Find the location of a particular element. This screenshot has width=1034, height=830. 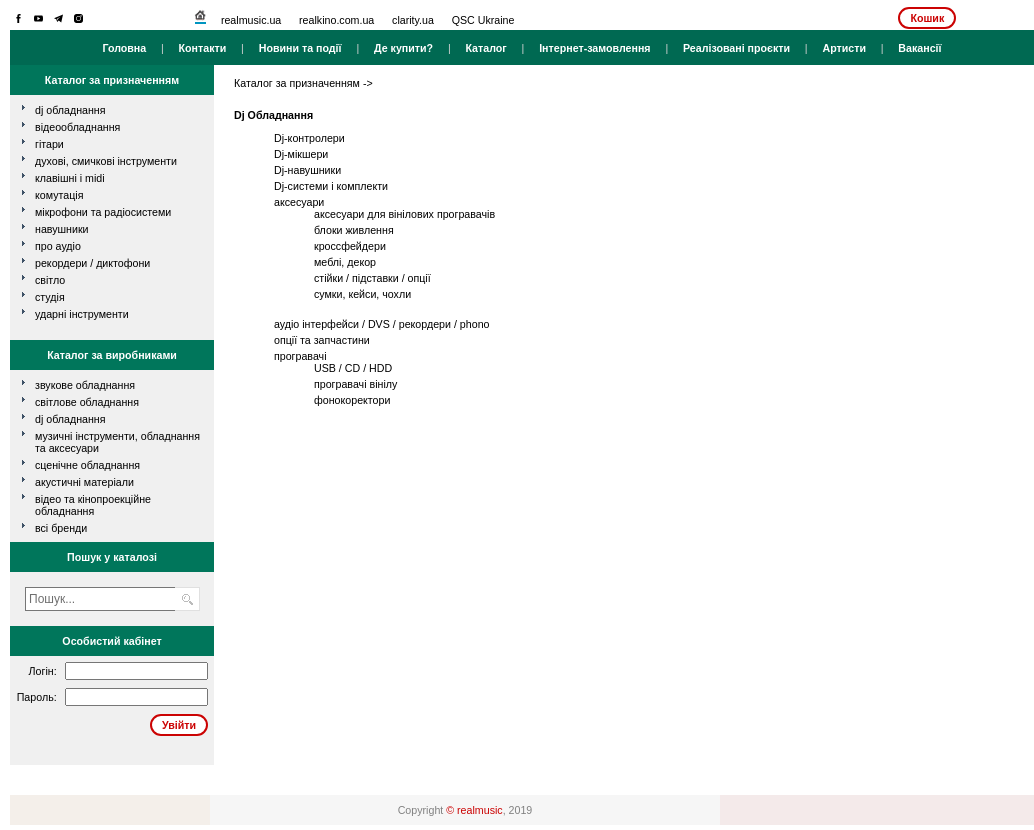

Dj-мікшери is located at coordinates (301, 154).